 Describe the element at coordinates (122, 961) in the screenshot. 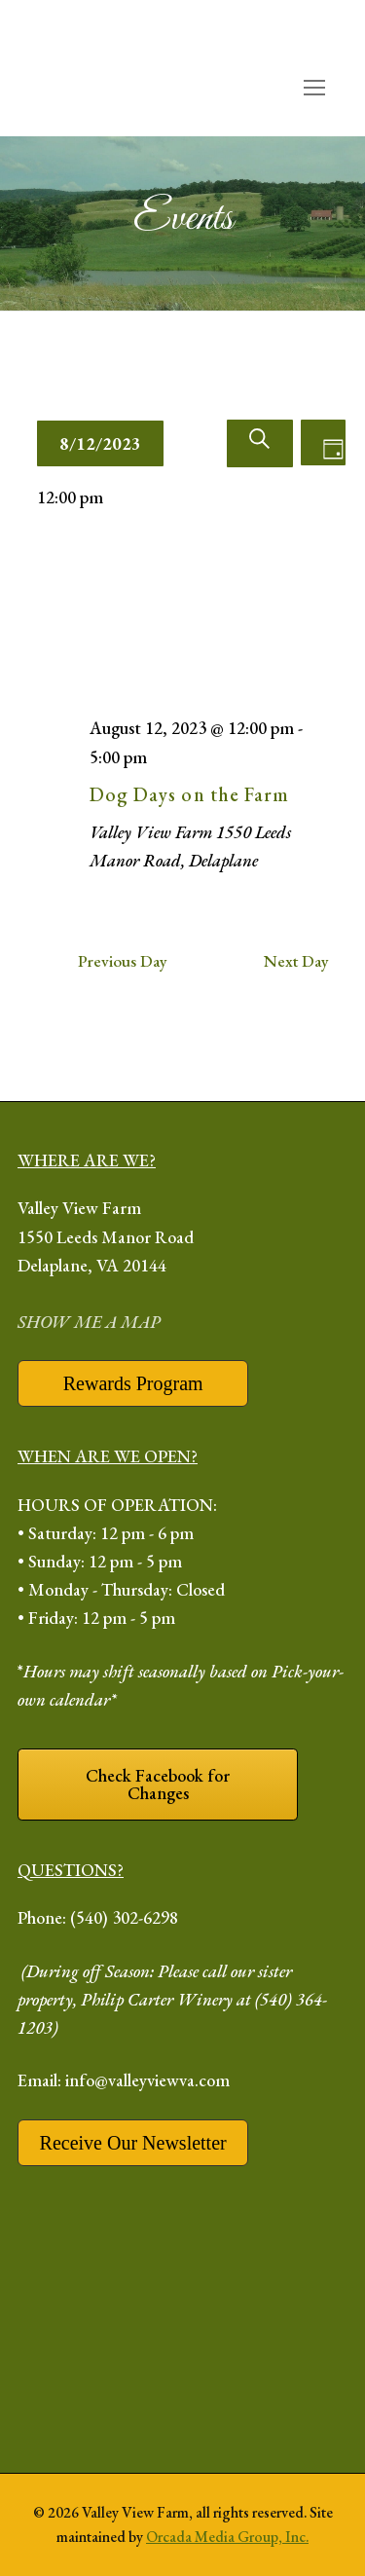

I see `Previous Day` at that location.